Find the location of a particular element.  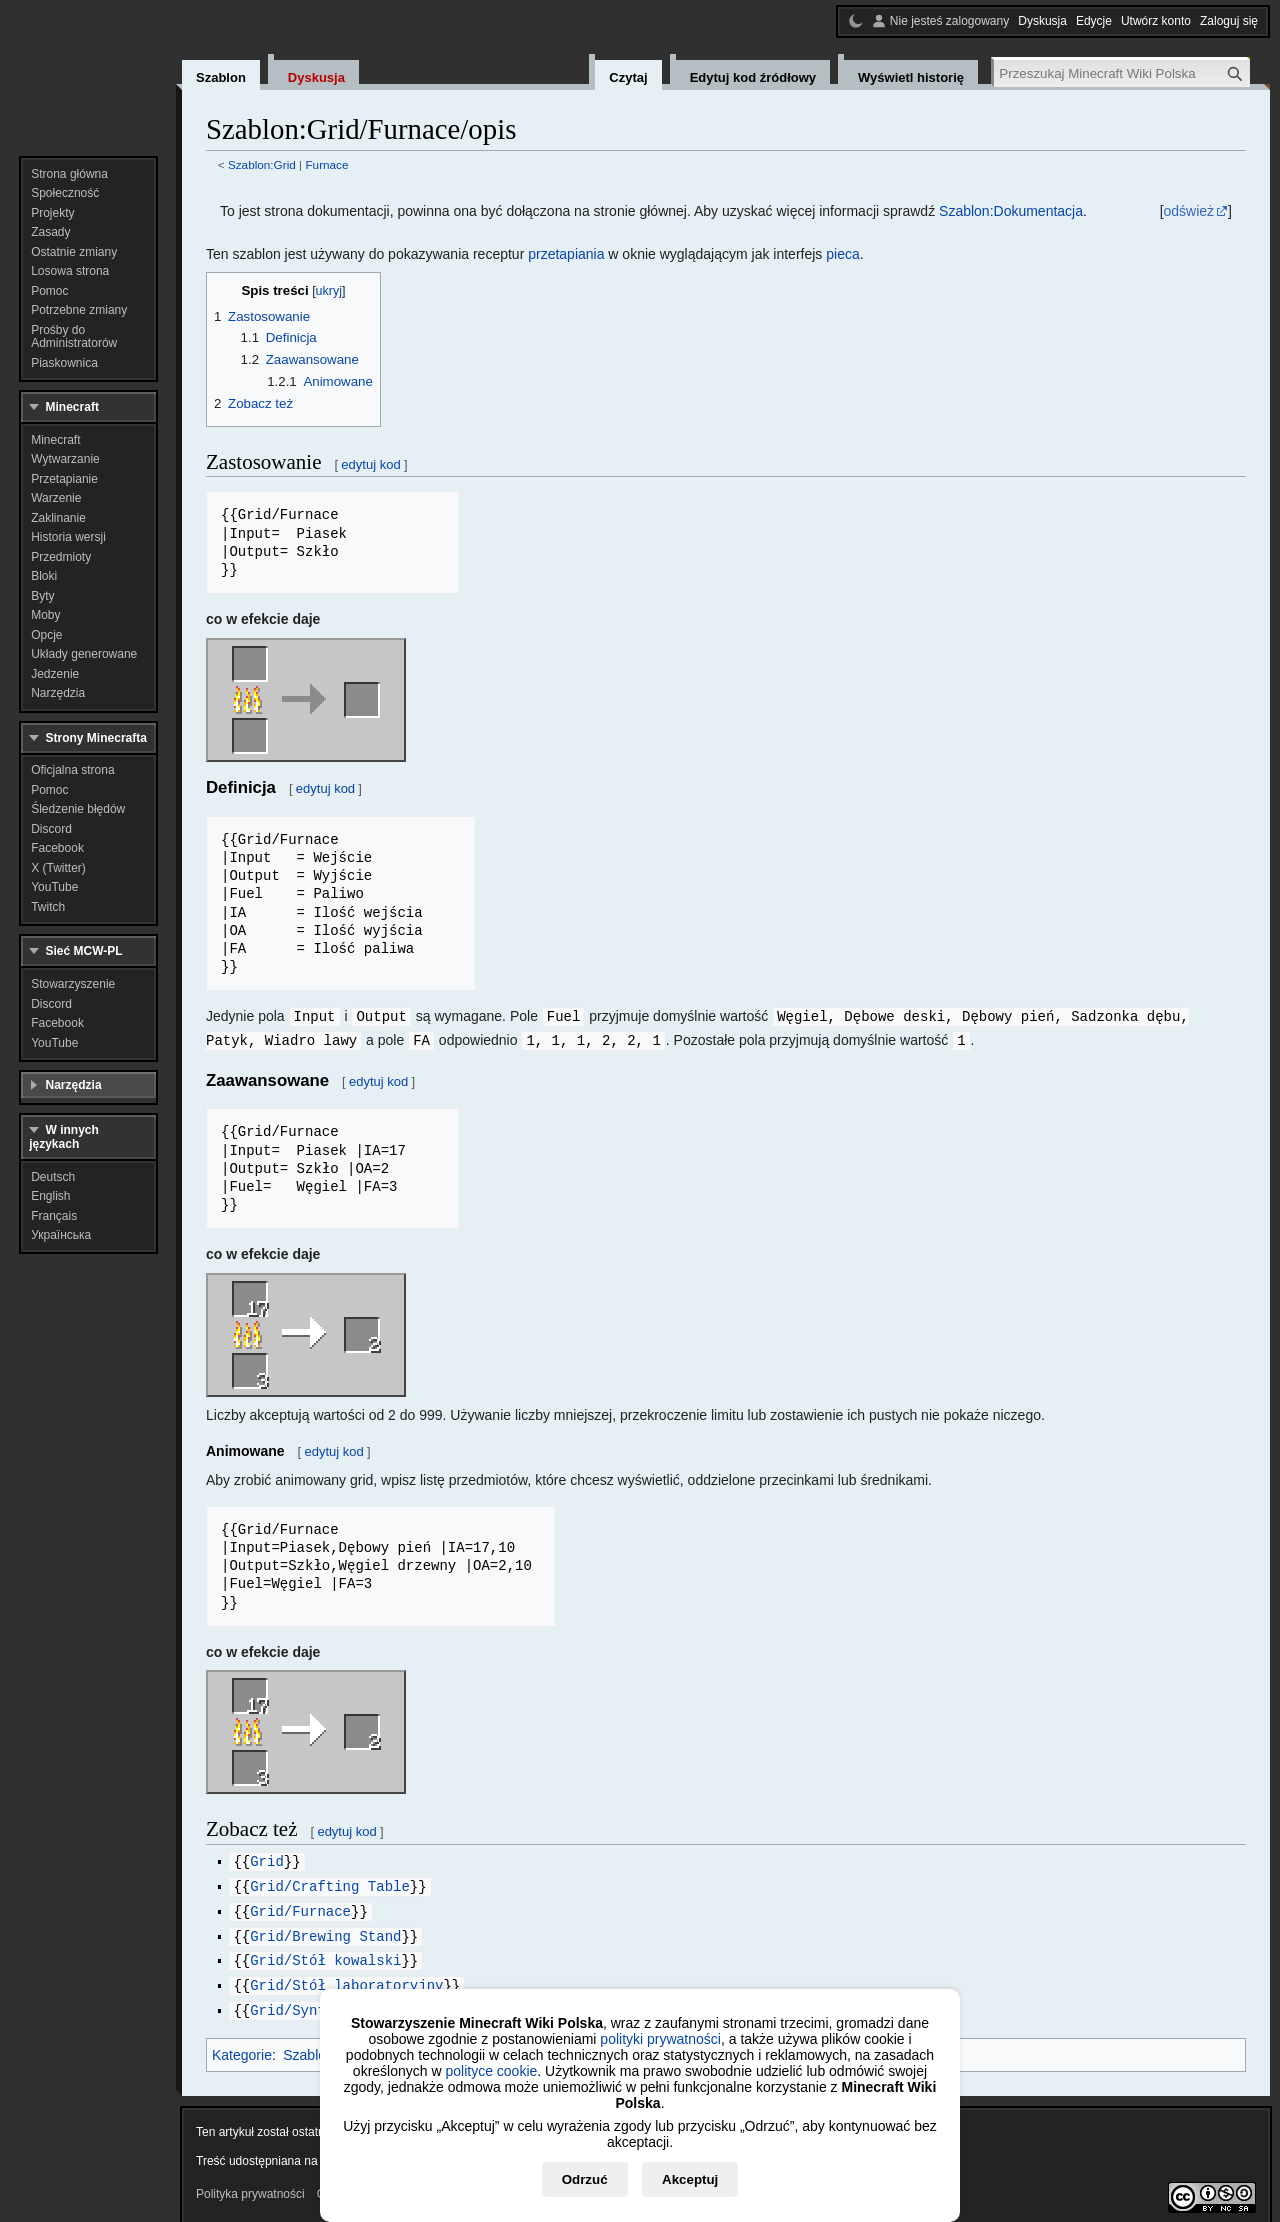

[Przeszukaj Minecraft Wiki Polska] is located at coordinates (1122, 73).